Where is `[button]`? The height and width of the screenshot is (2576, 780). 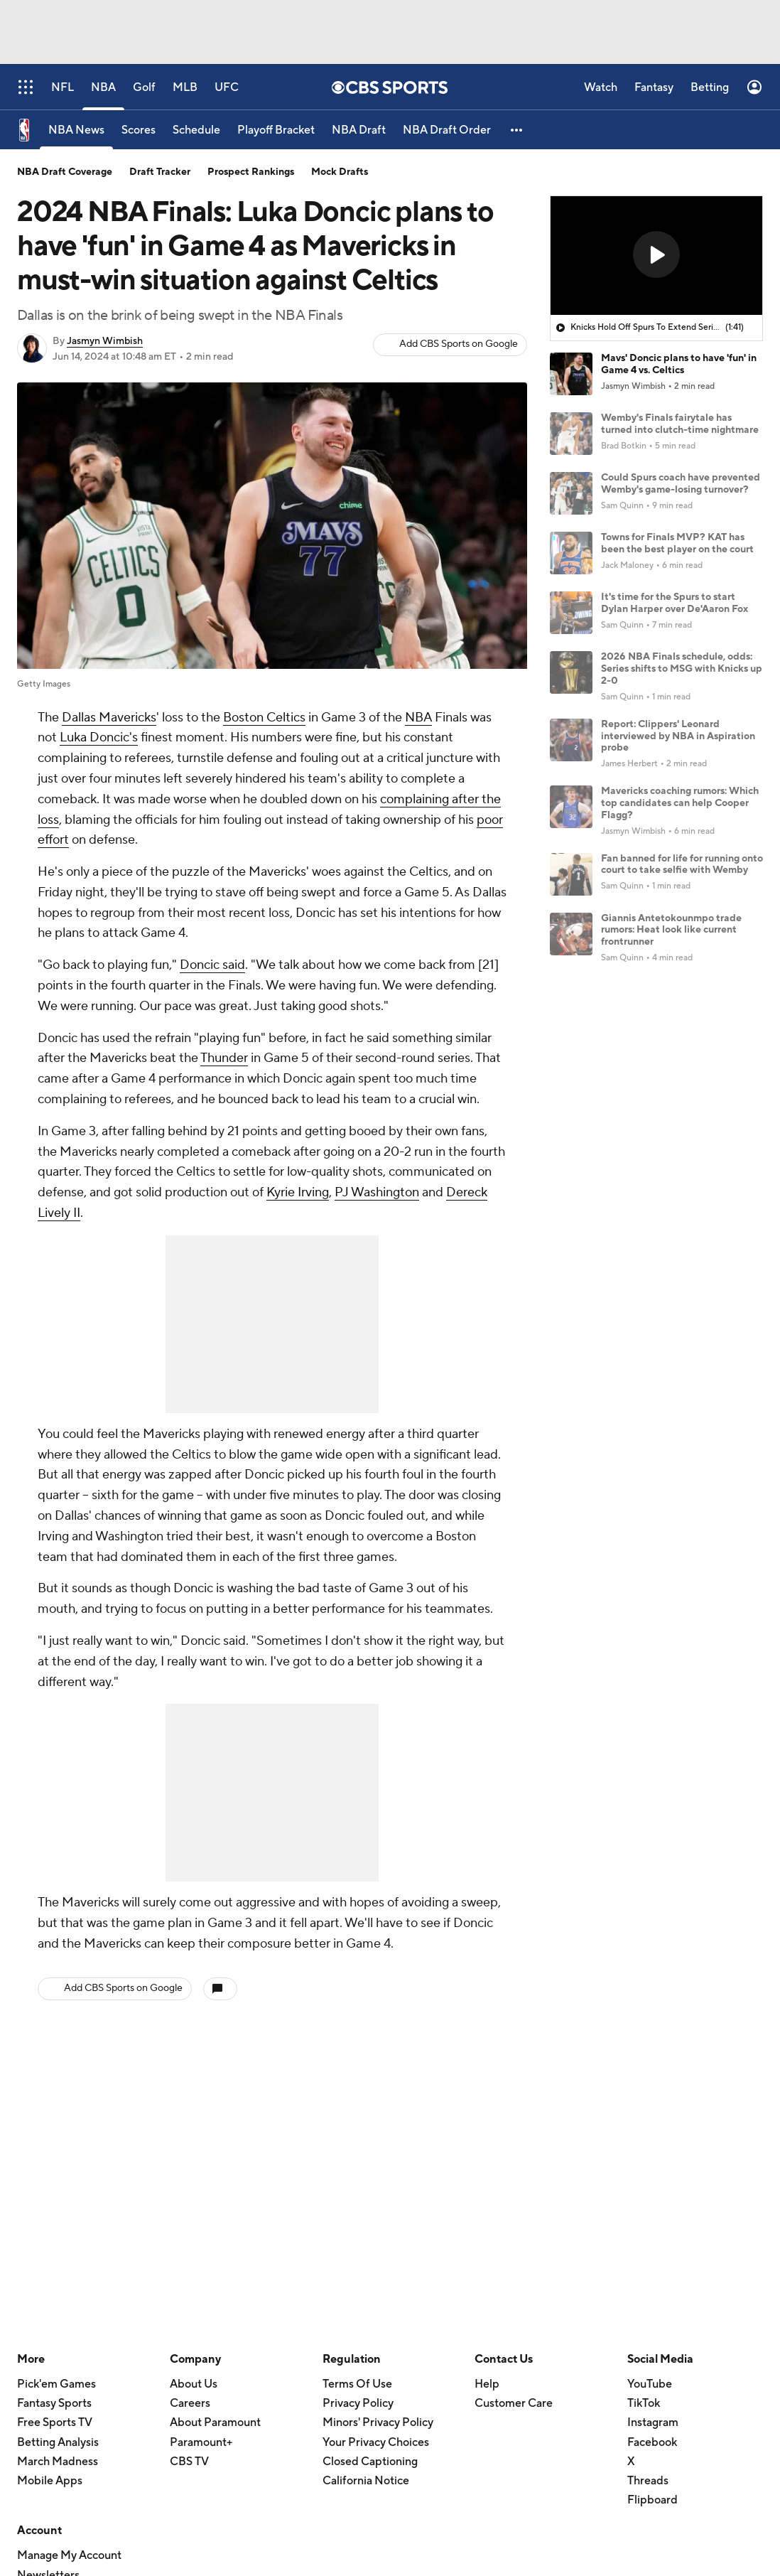 [button] is located at coordinates (517, 129).